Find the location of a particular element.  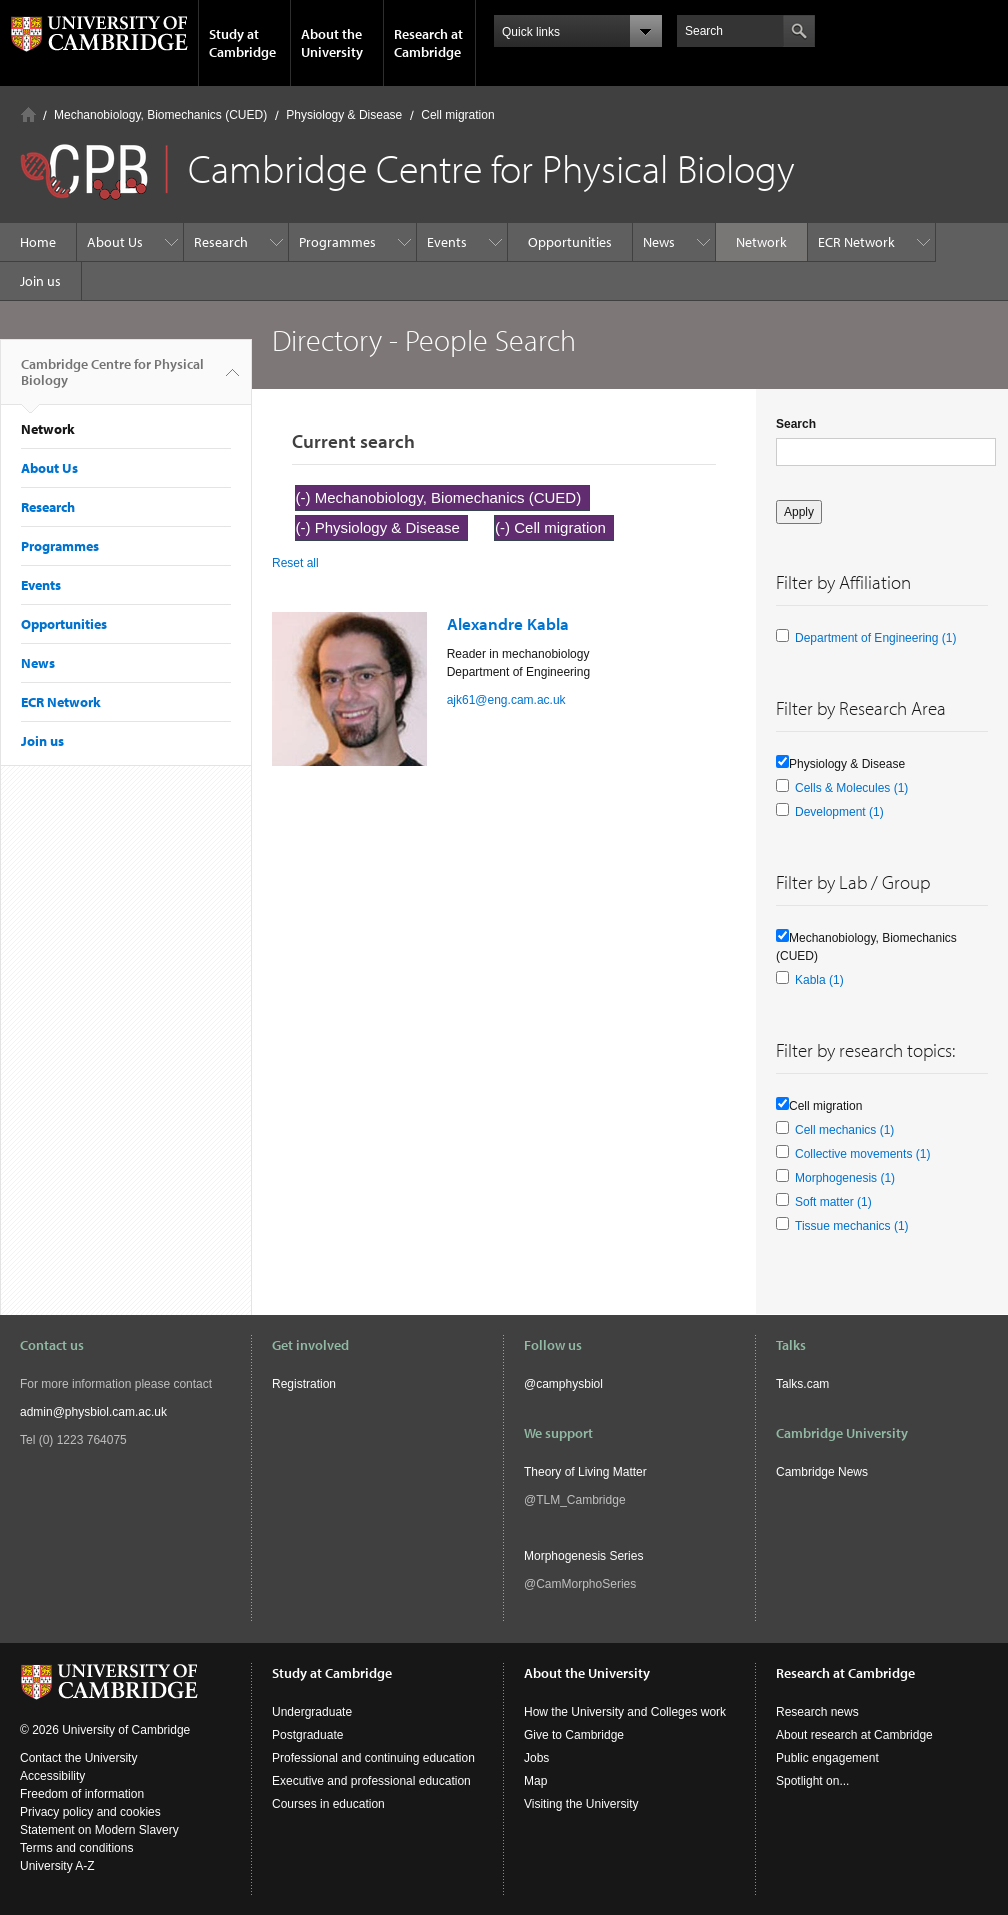

Programmes is located at coordinates (337, 242).